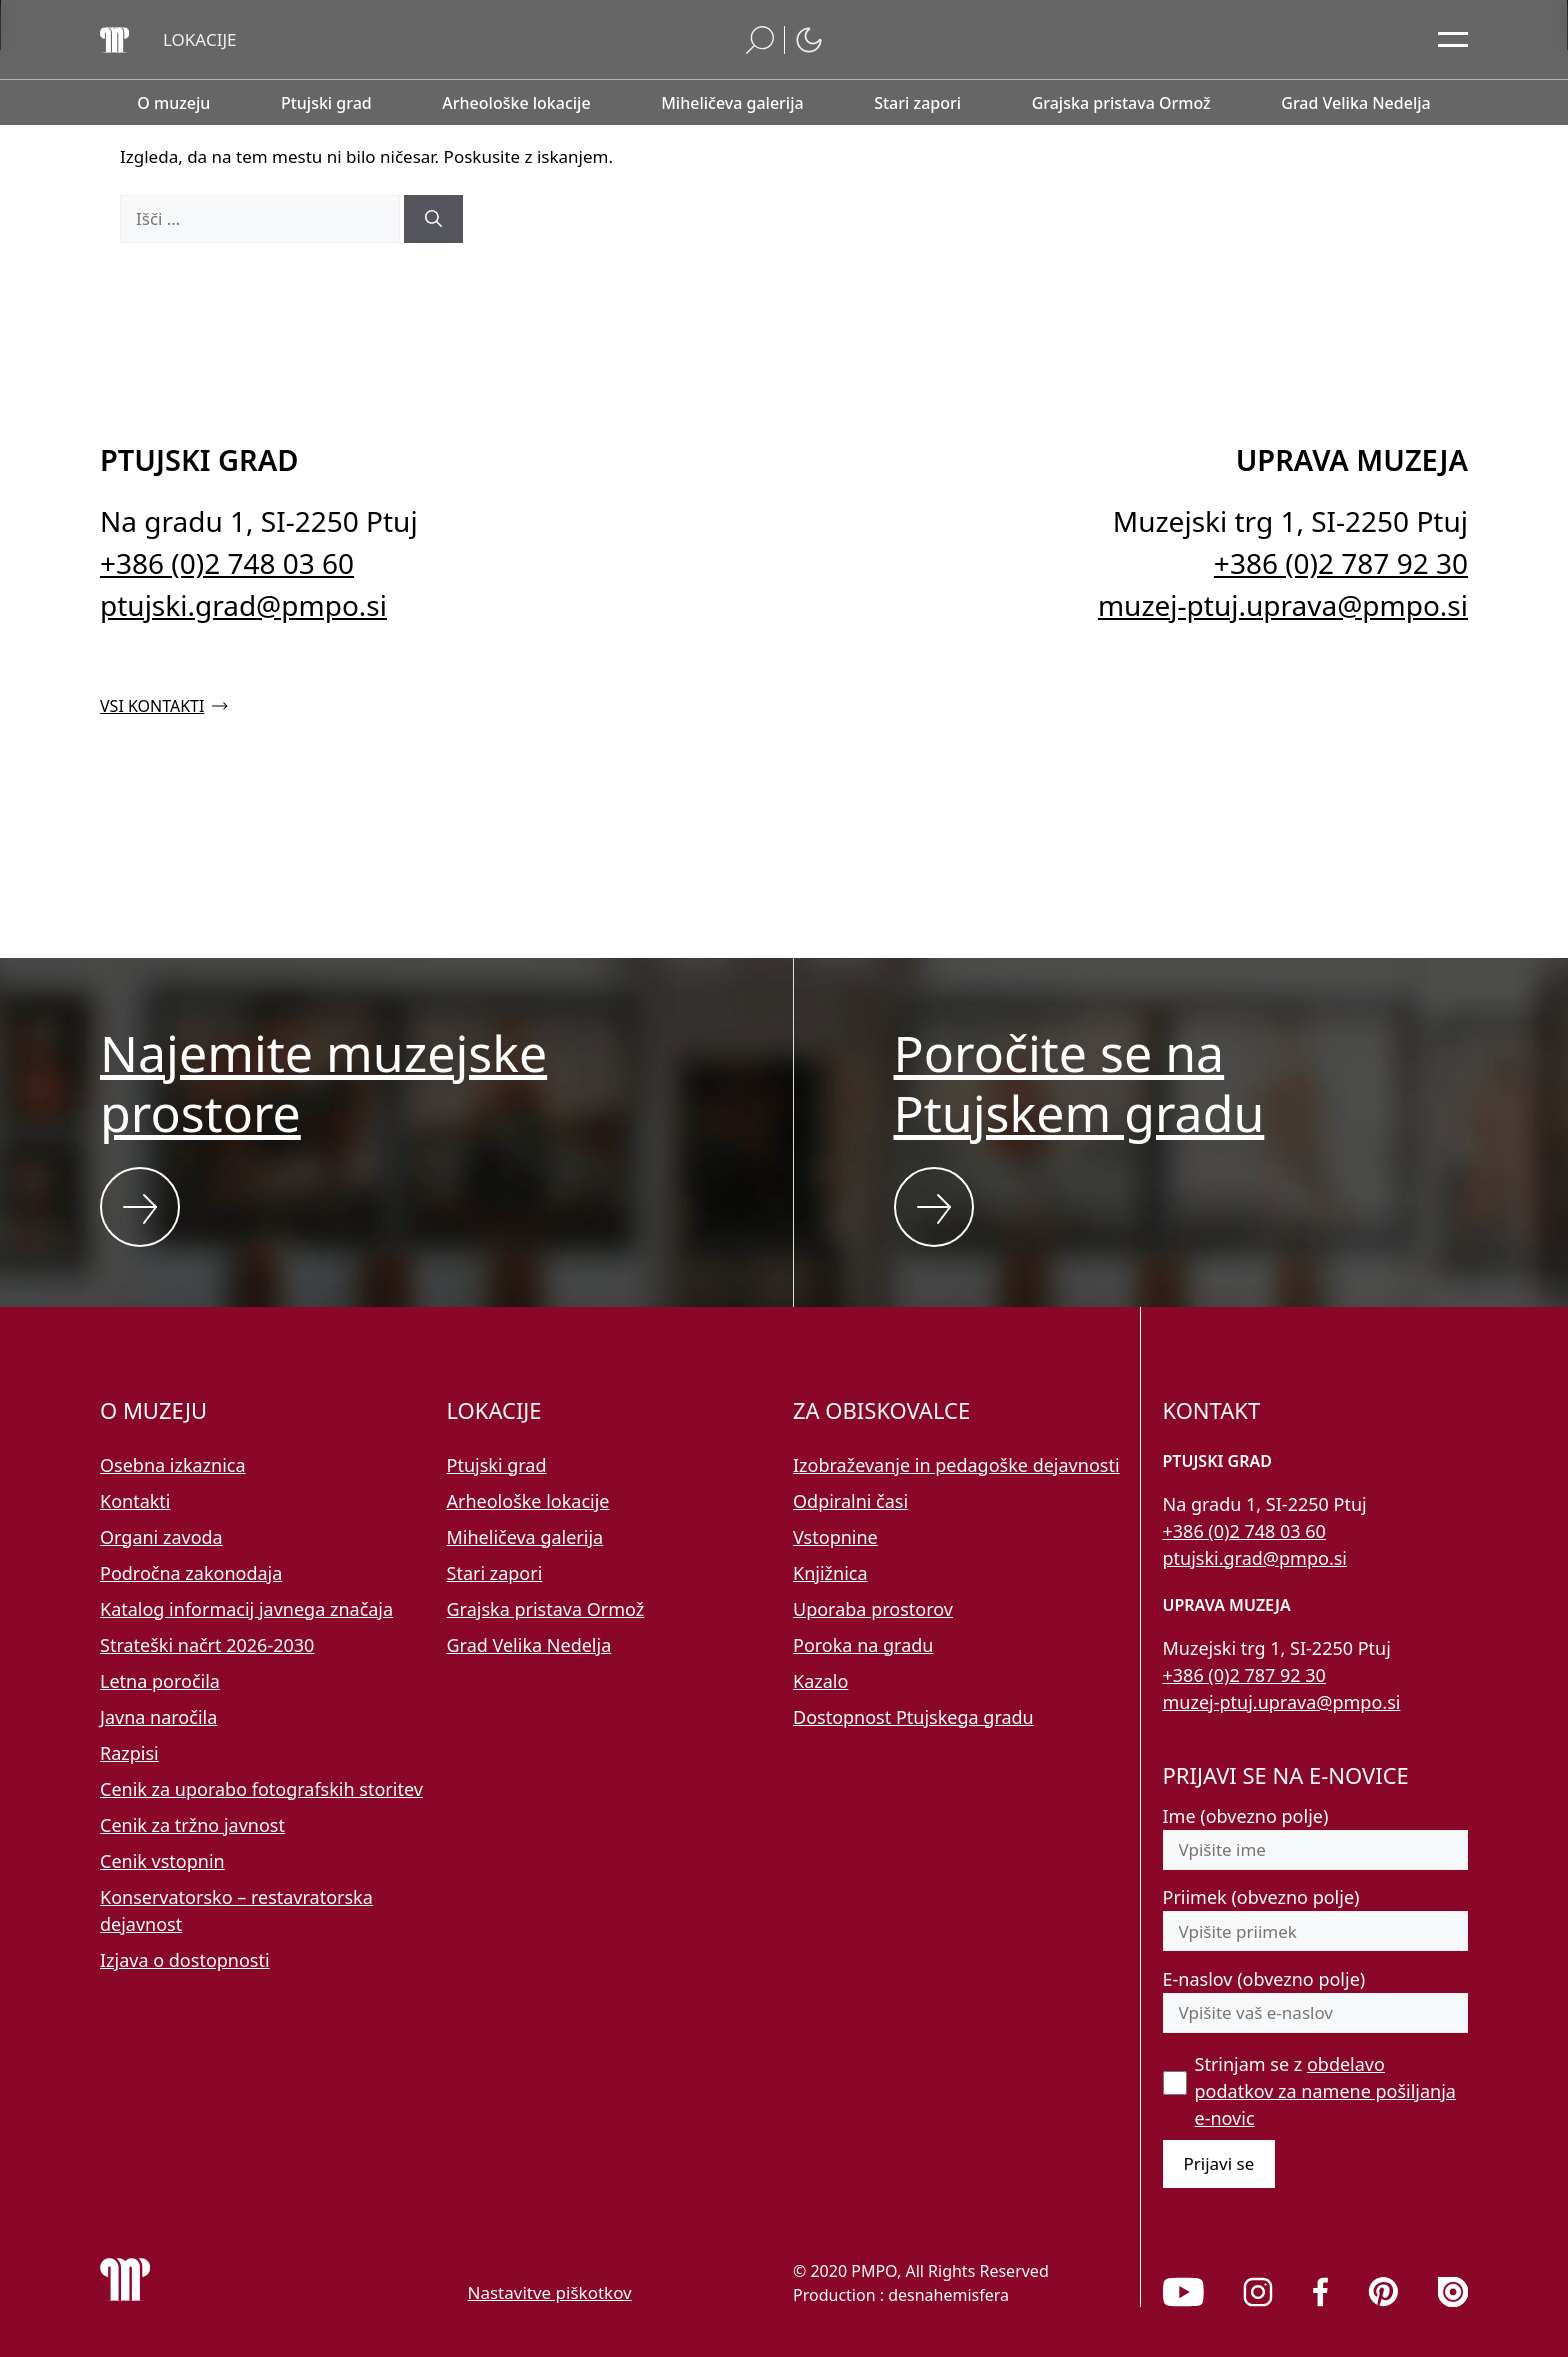  What do you see at coordinates (1325, 2091) in the screenshot?
I see `Strinjam se z` at bounding box center [1325, 2091].